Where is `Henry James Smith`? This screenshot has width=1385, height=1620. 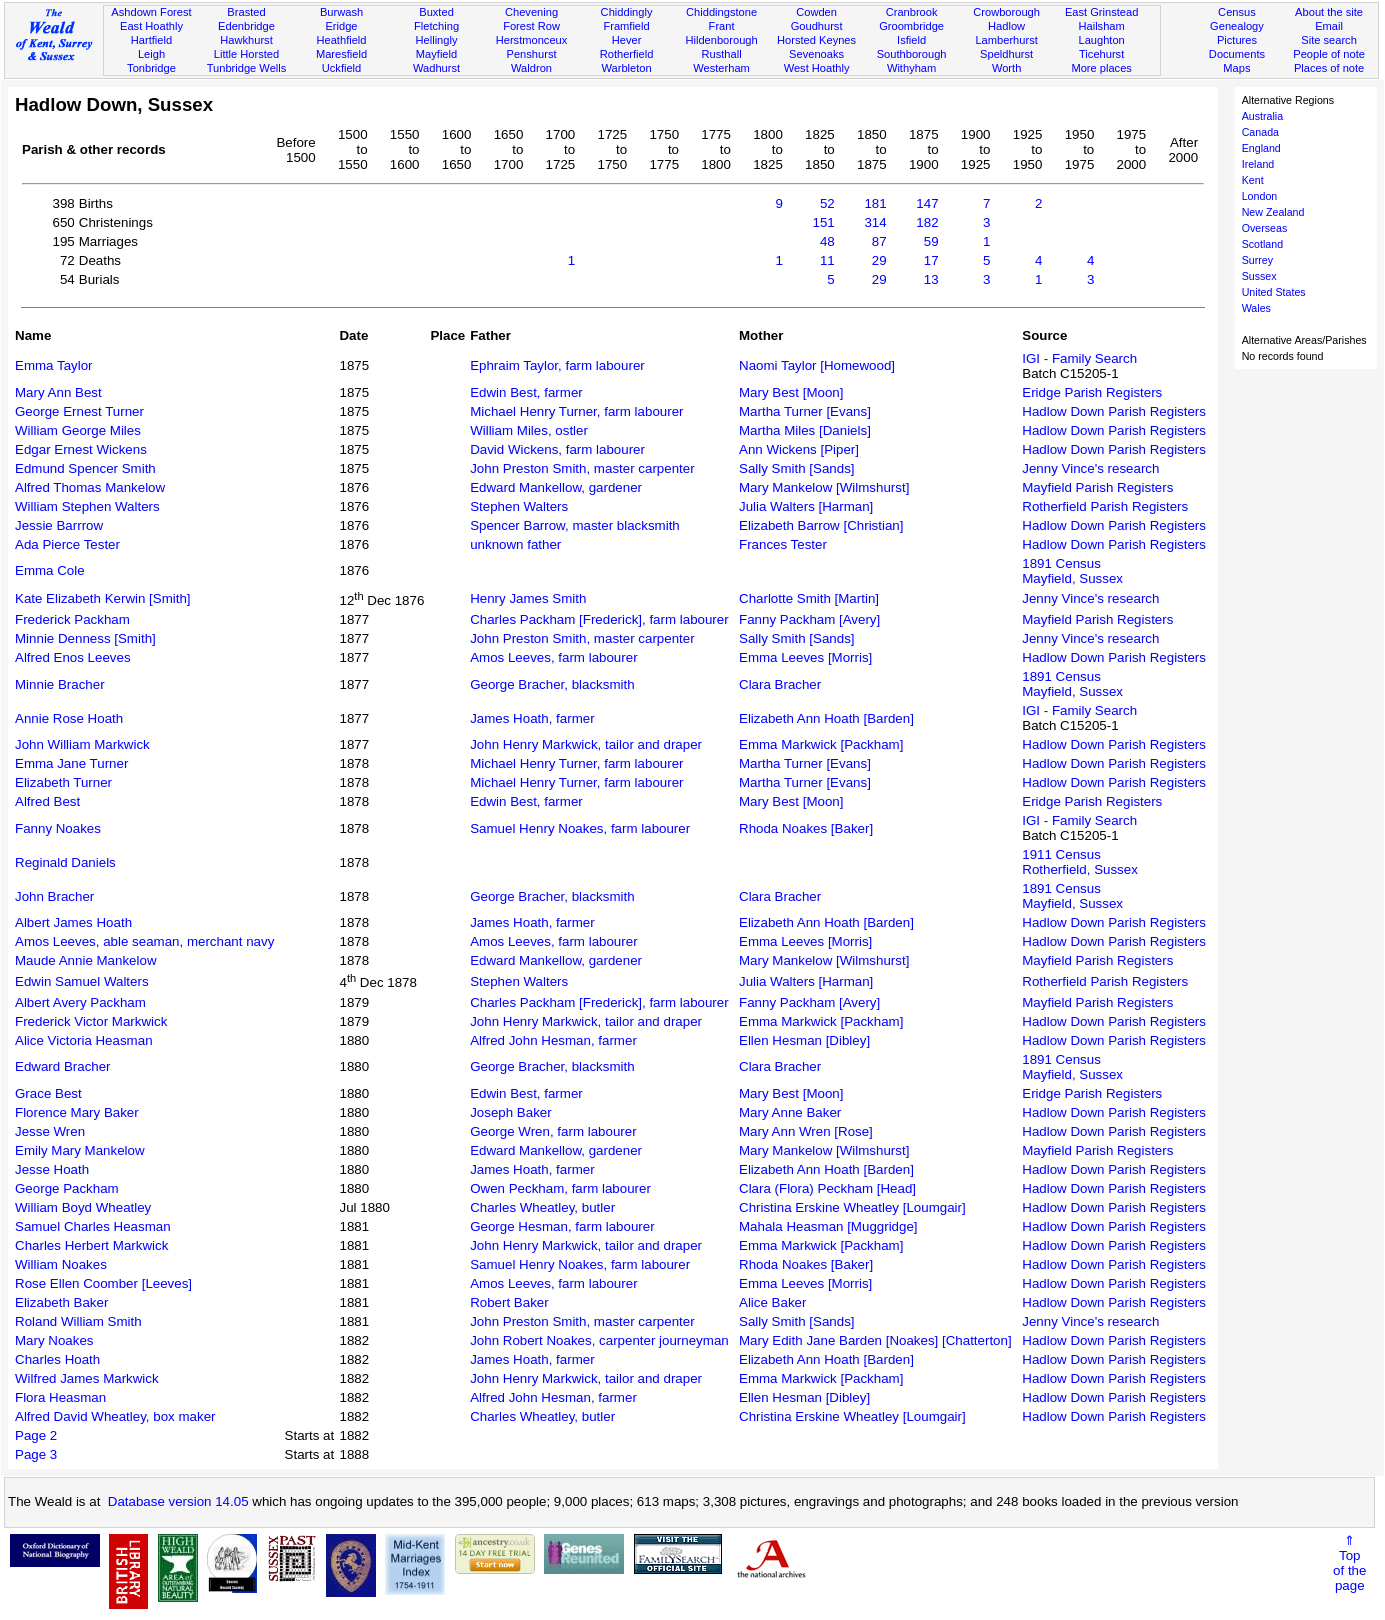
Henry James Smith is located at coordinates (528, 598).